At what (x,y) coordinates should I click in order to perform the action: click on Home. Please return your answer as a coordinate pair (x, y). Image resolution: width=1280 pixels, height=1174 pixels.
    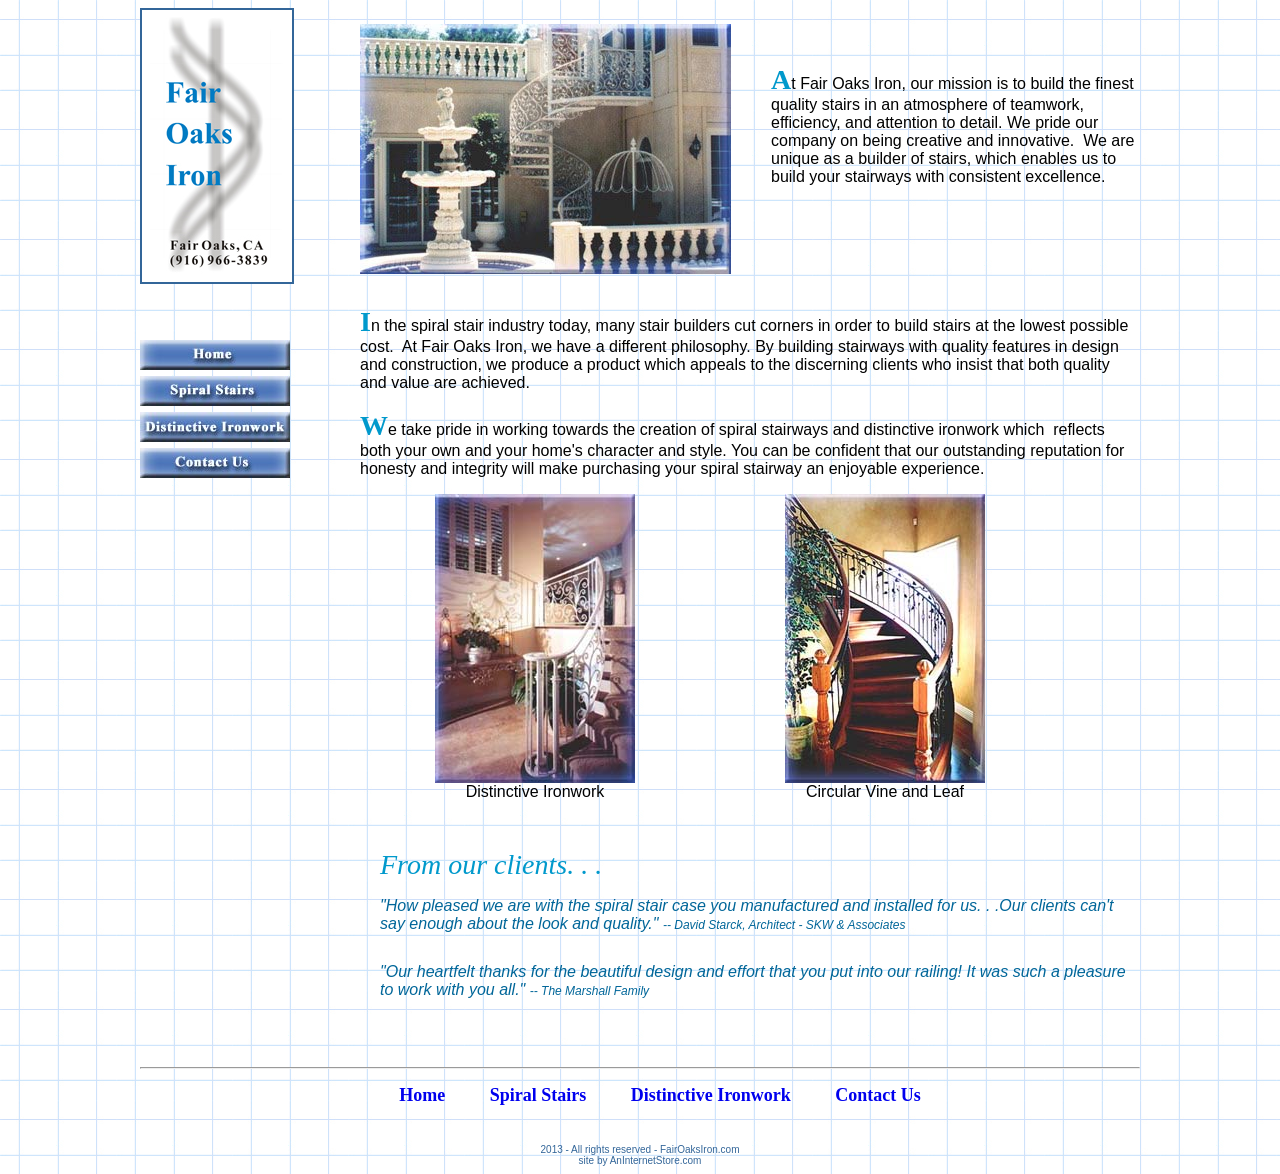
    Looking at the image, I should click on (422, 1095).